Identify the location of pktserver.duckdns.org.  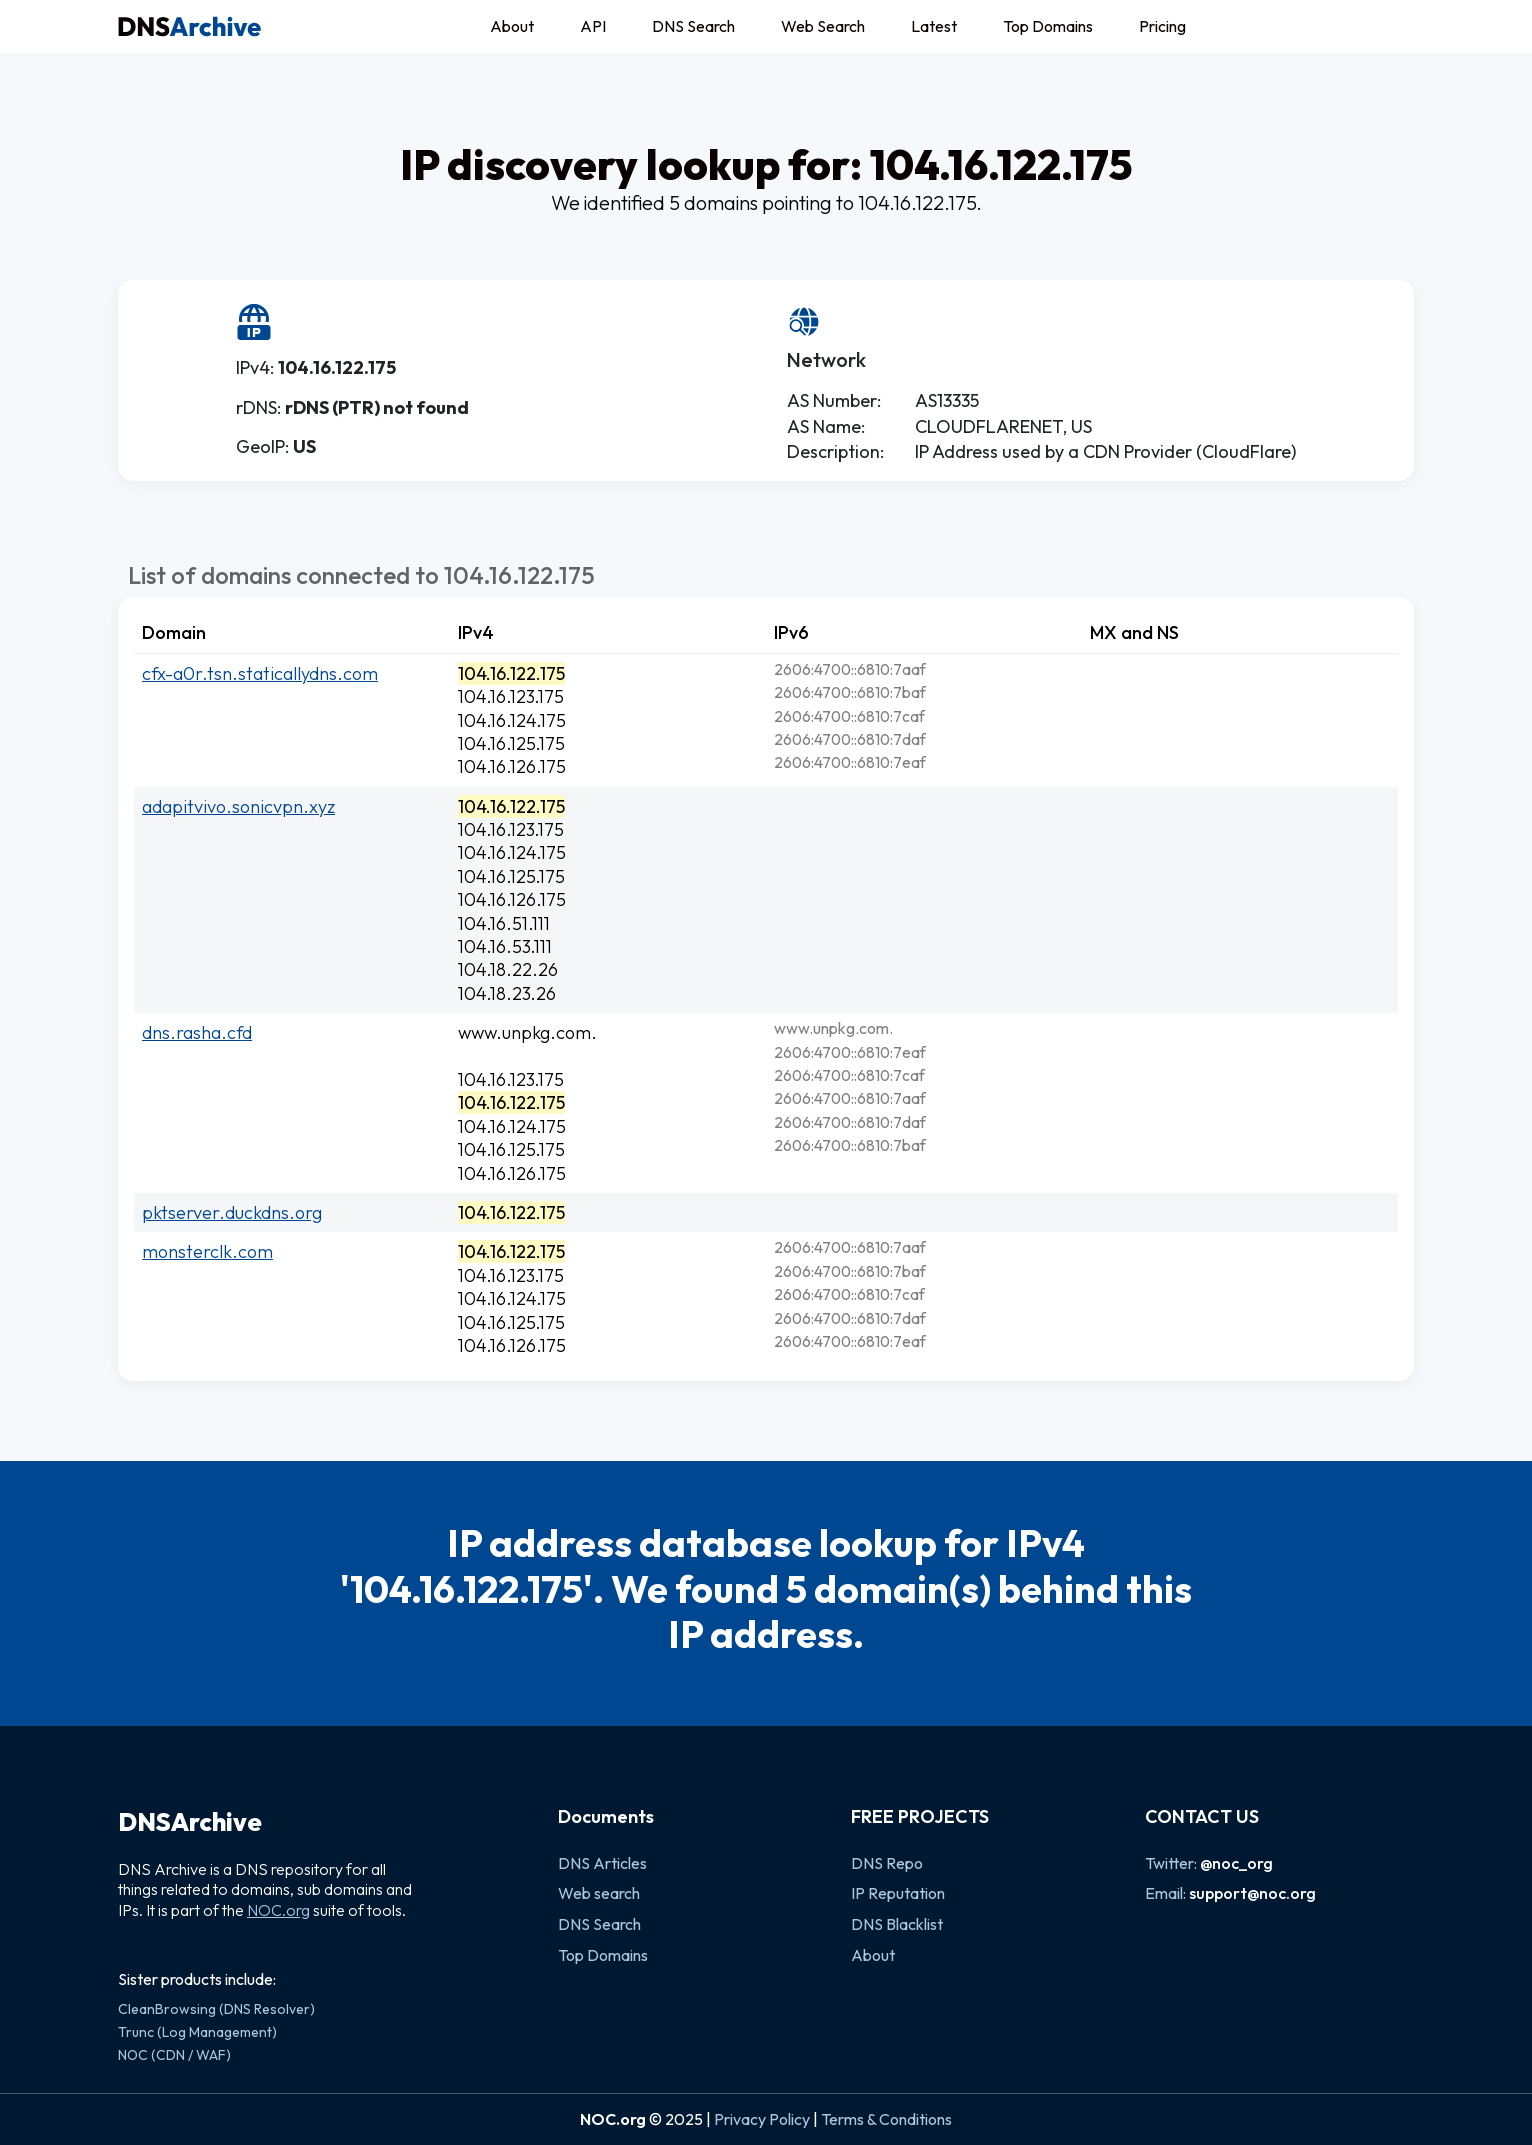
(232, 1212).